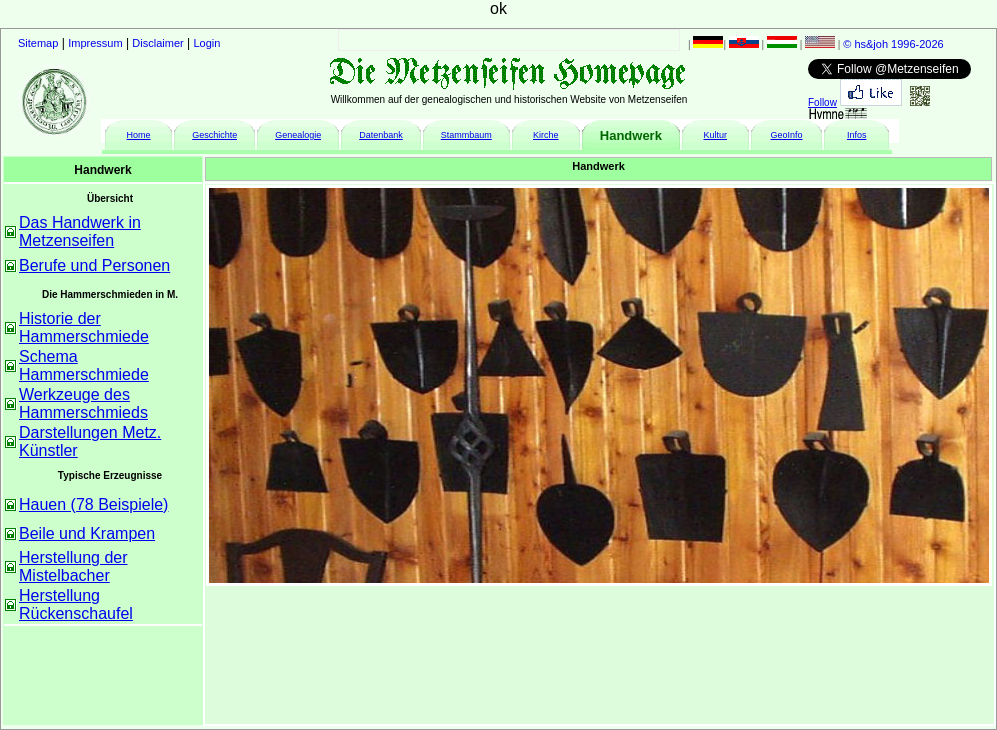 This screenshot has height=730, width=997. Describe the element at coordinates (83, 403) in the screenshot. I see `Werkzeuge des Hammerschmieds` at that location.